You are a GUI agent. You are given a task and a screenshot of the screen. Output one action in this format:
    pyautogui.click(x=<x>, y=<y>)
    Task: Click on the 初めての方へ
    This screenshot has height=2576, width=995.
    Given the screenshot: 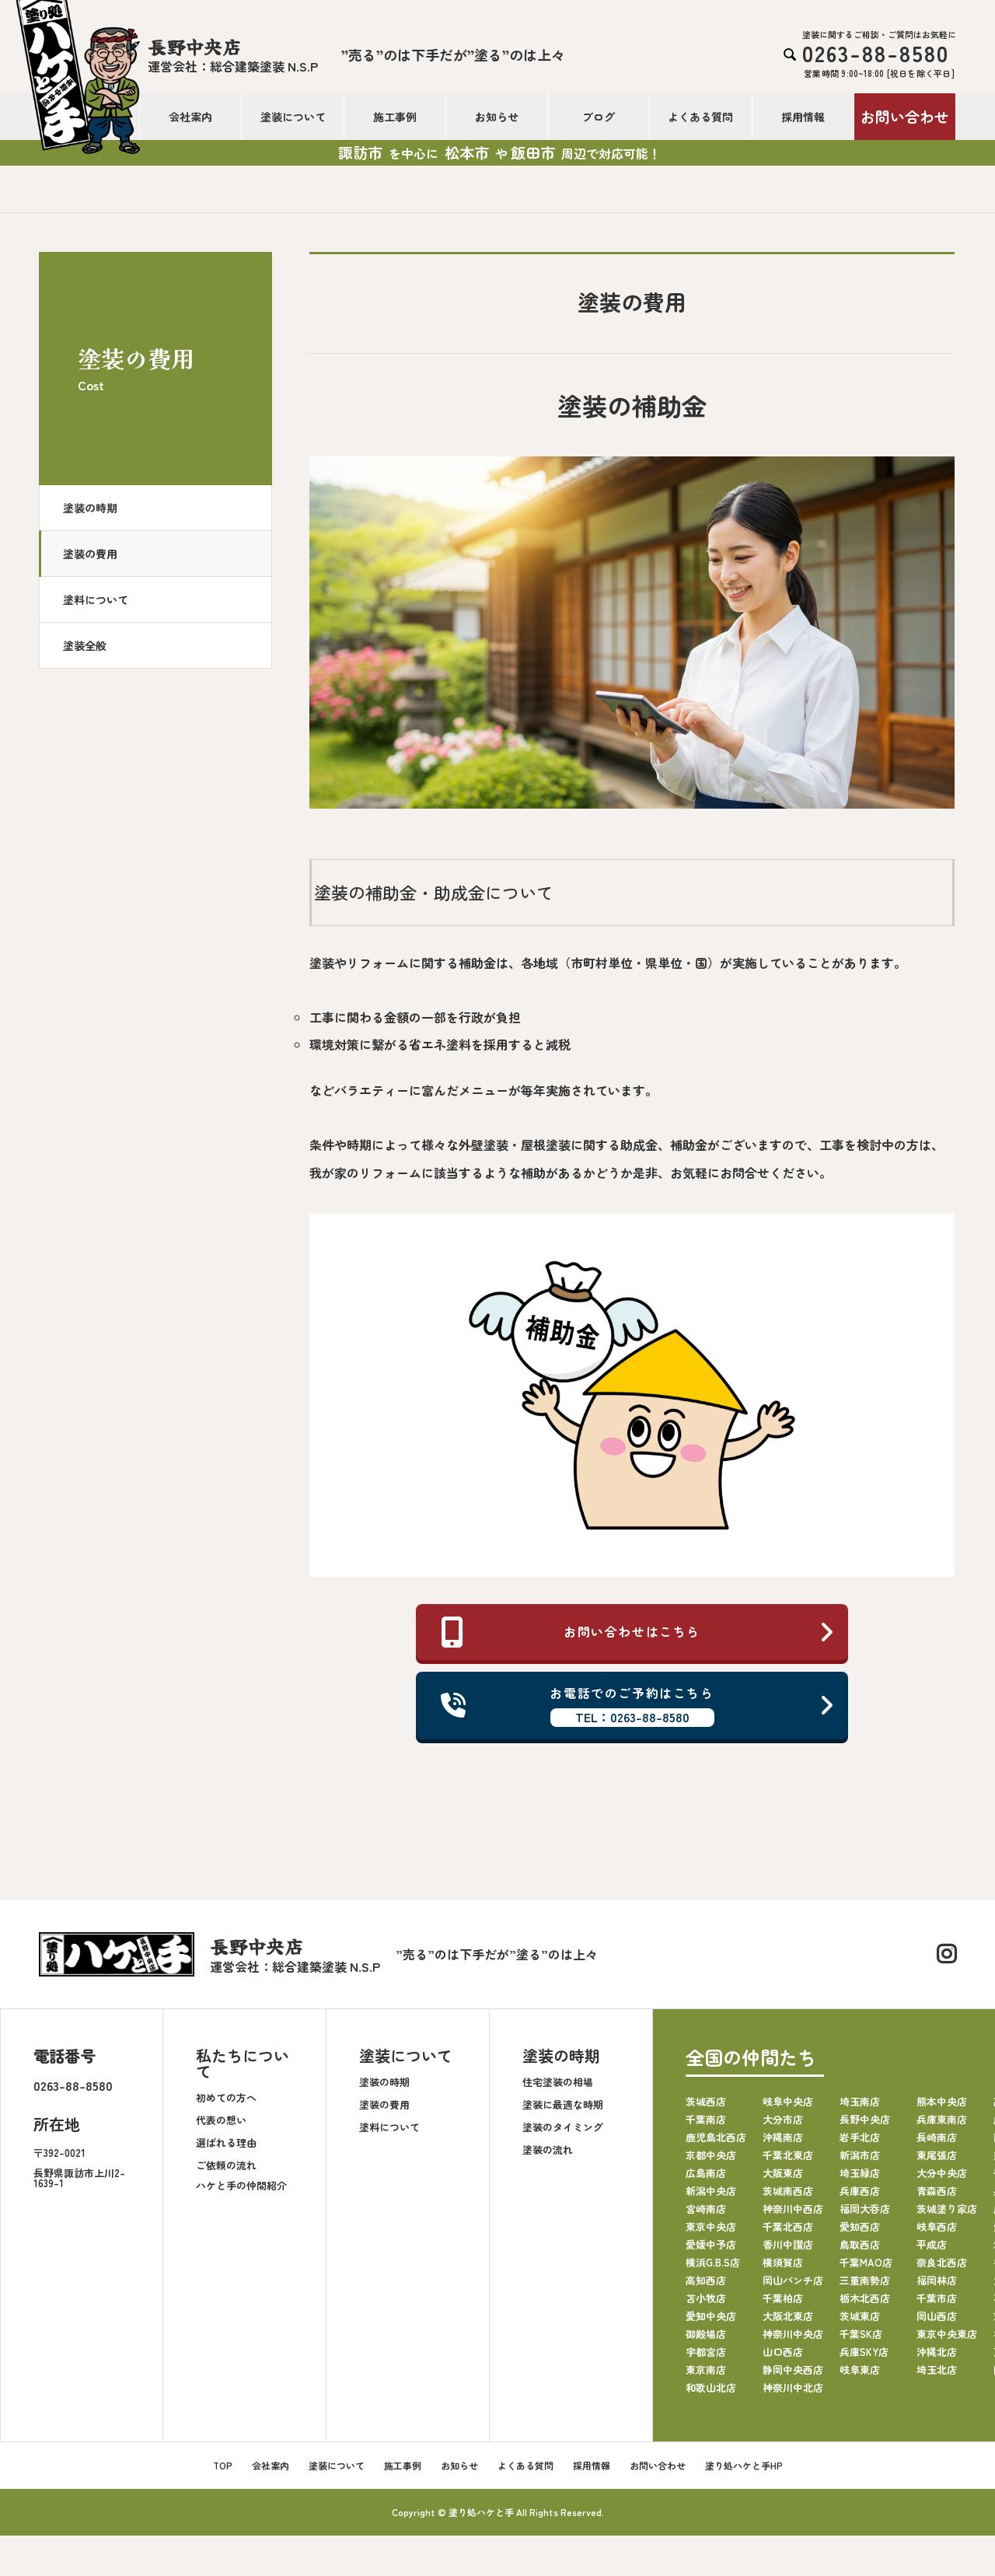 What is the action you would take?
    pyautogui.click(x=226, y=2097)
    